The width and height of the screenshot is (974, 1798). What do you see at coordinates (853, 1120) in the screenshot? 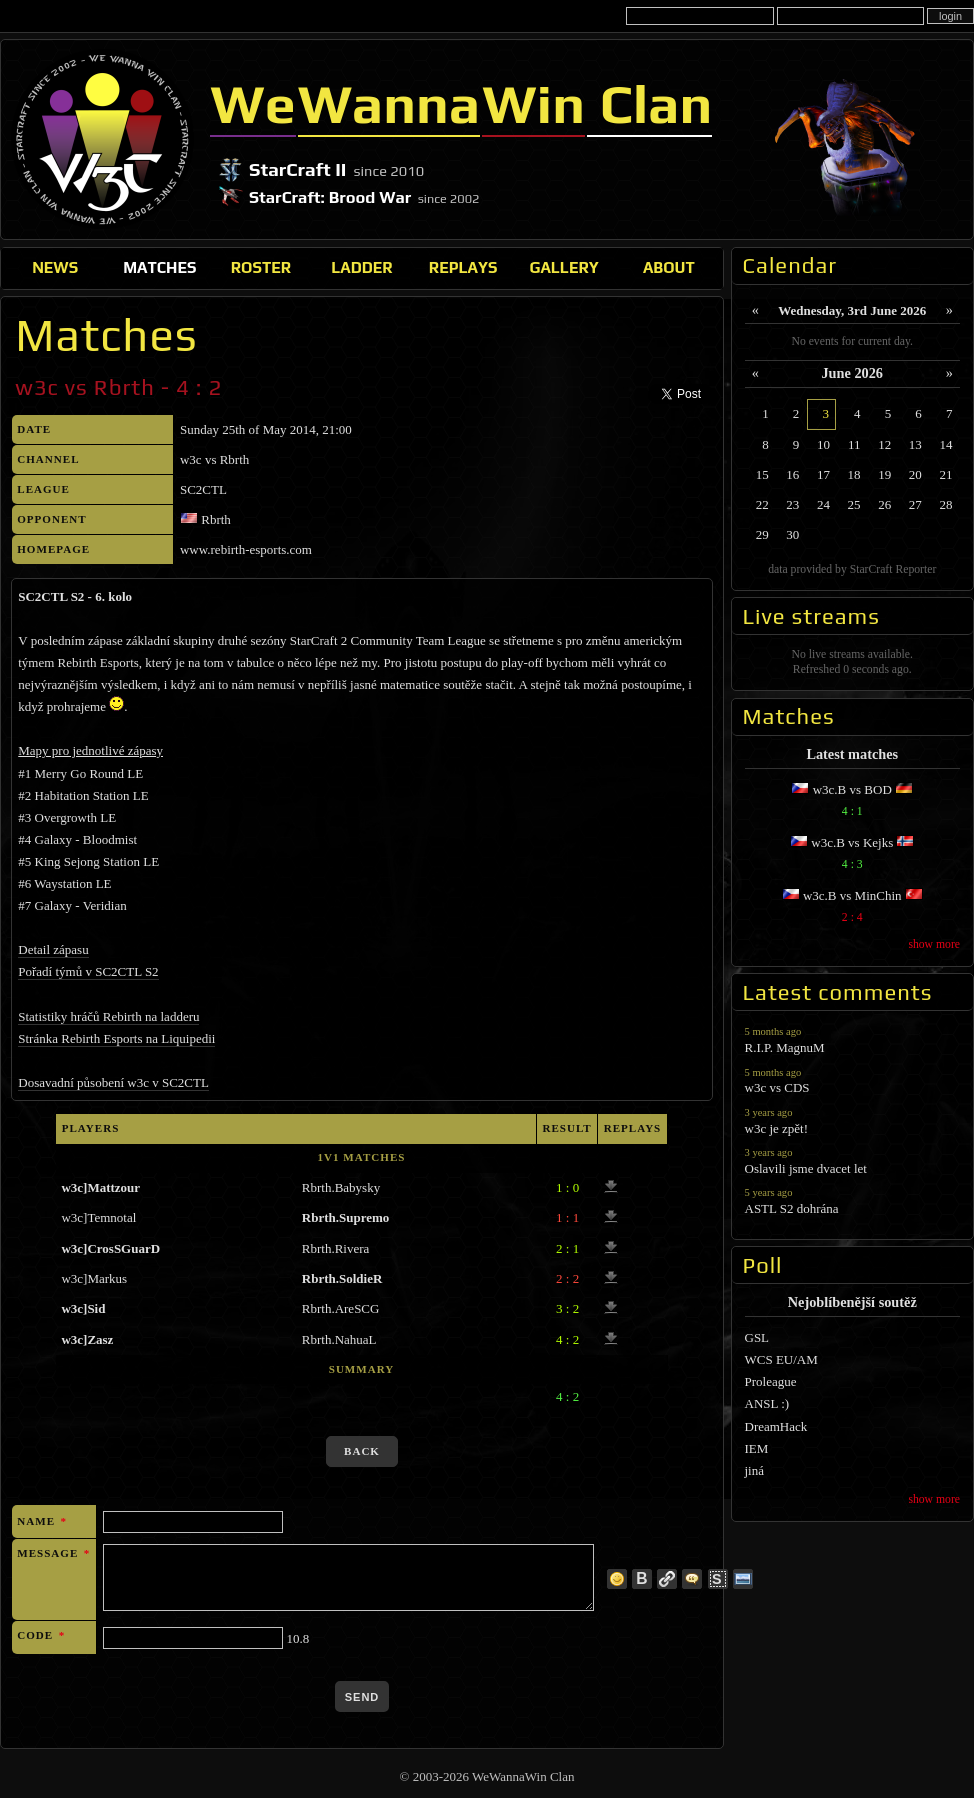
I see `w3c je zpět!` at bounding box center [853, 1120].